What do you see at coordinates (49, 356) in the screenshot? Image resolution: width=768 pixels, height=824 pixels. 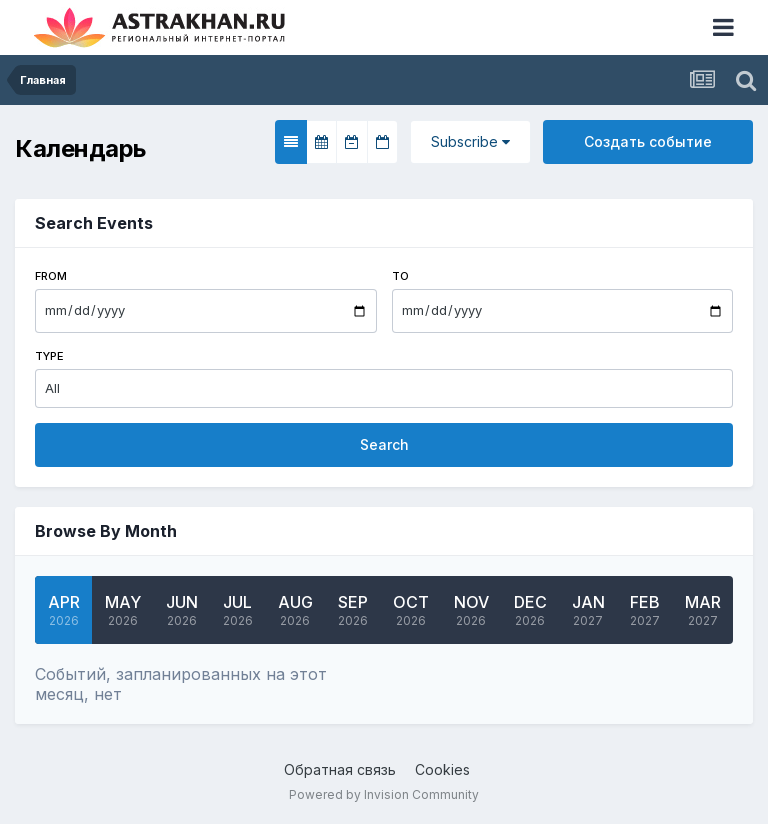 I see `Type` at bounding box center [49, 356].